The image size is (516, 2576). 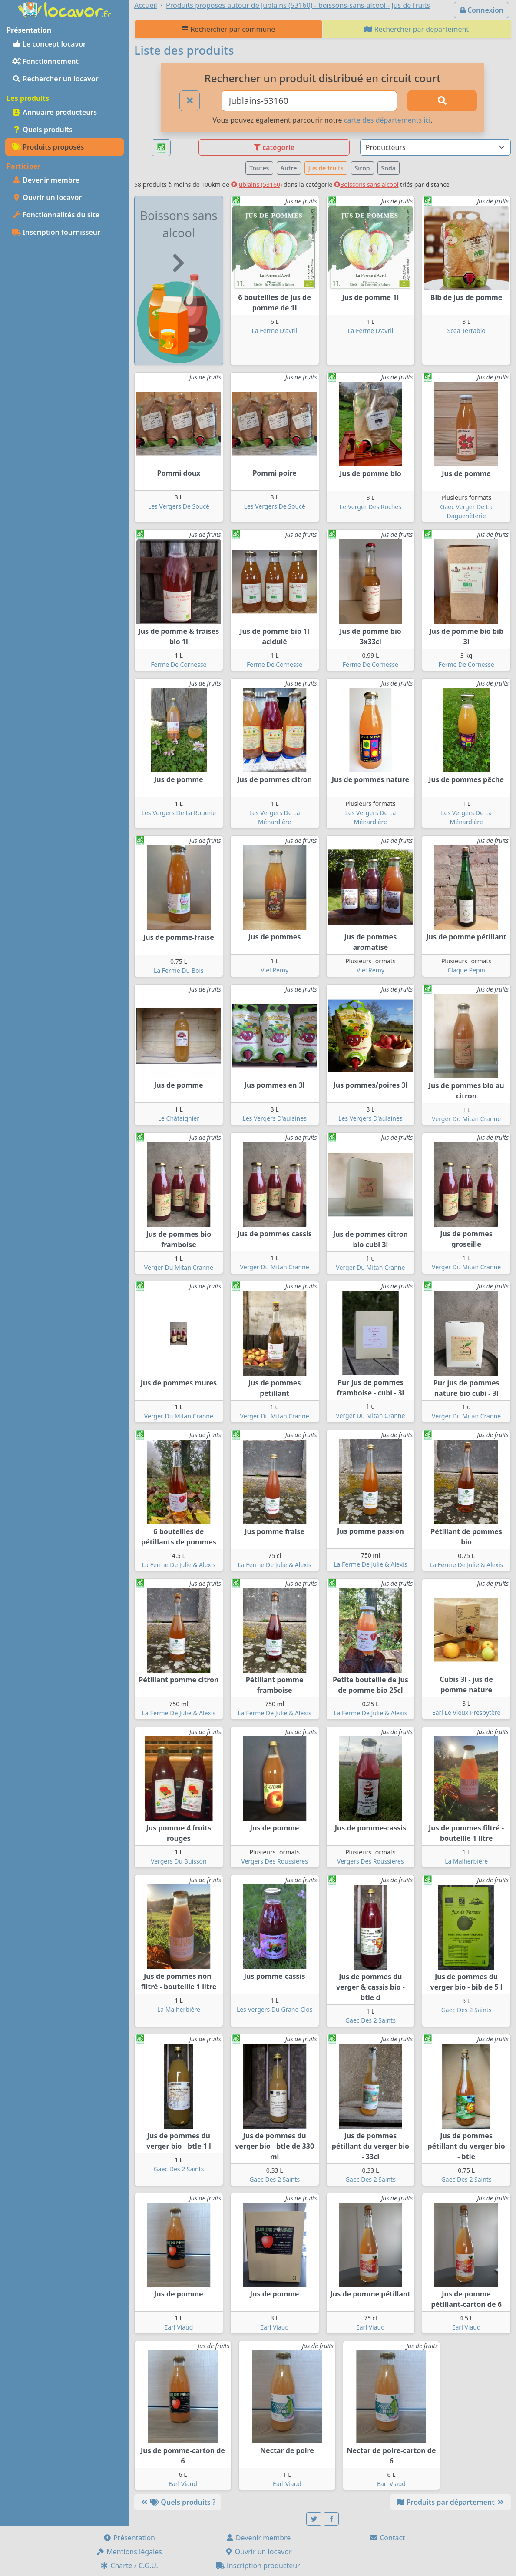 I want to click on Inscription fournisseur, so click(x=56, y=232).